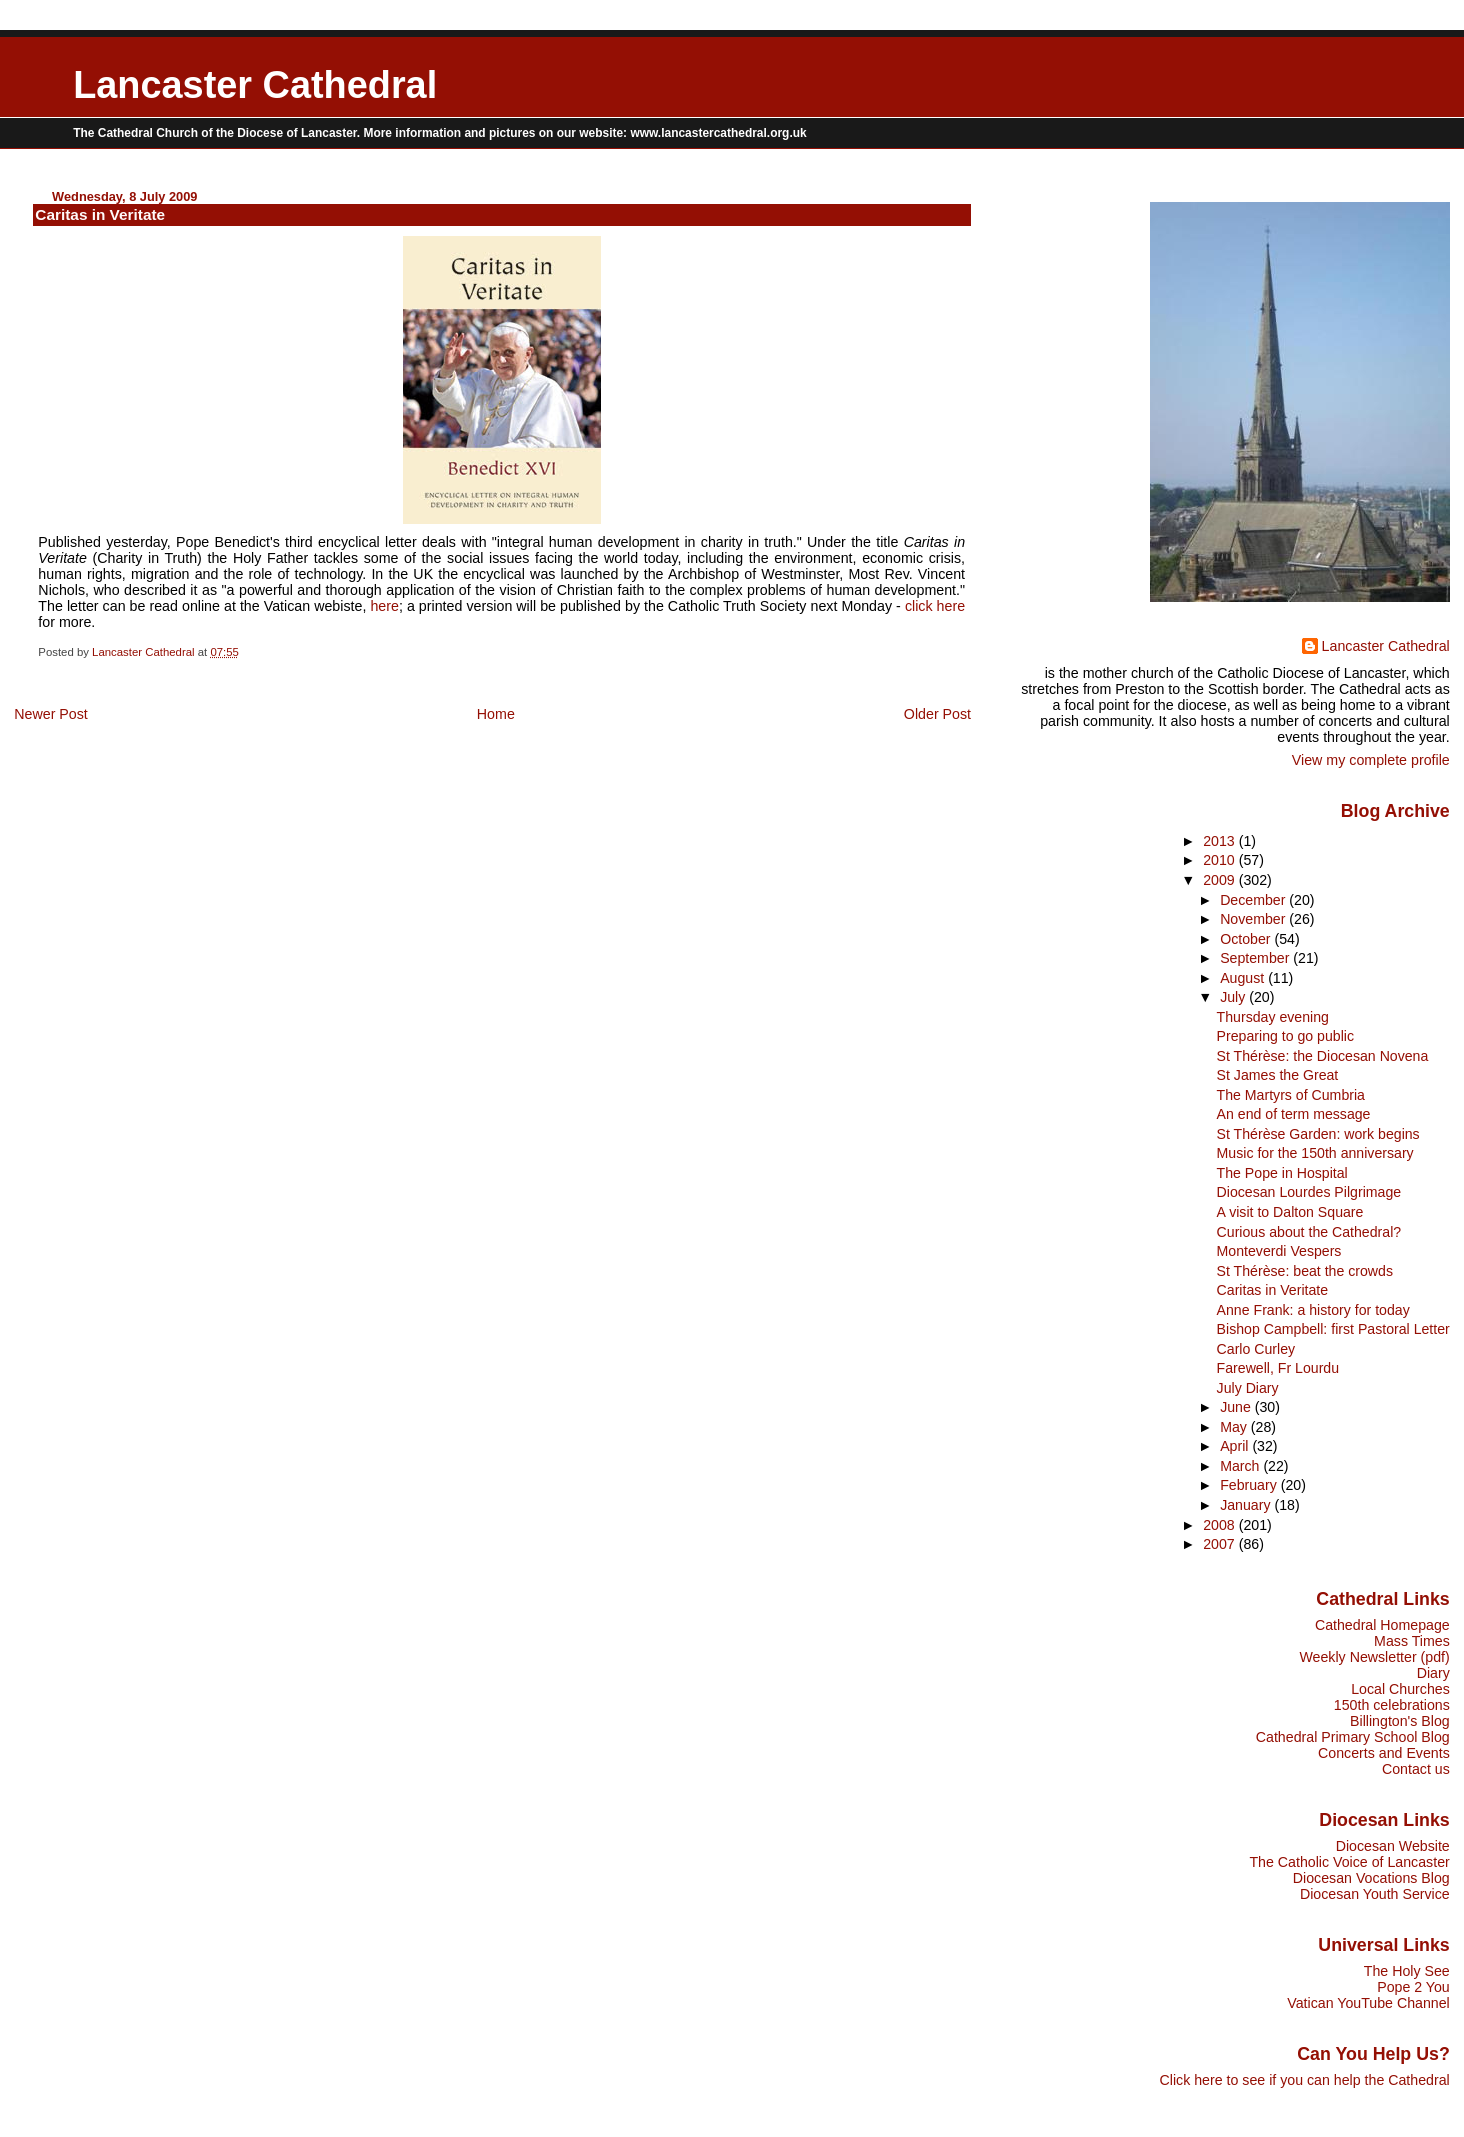  What do you see at coordinates (1221, 1544) in the screenshot?
I see `2007` at bounding box center [1221, 1544].